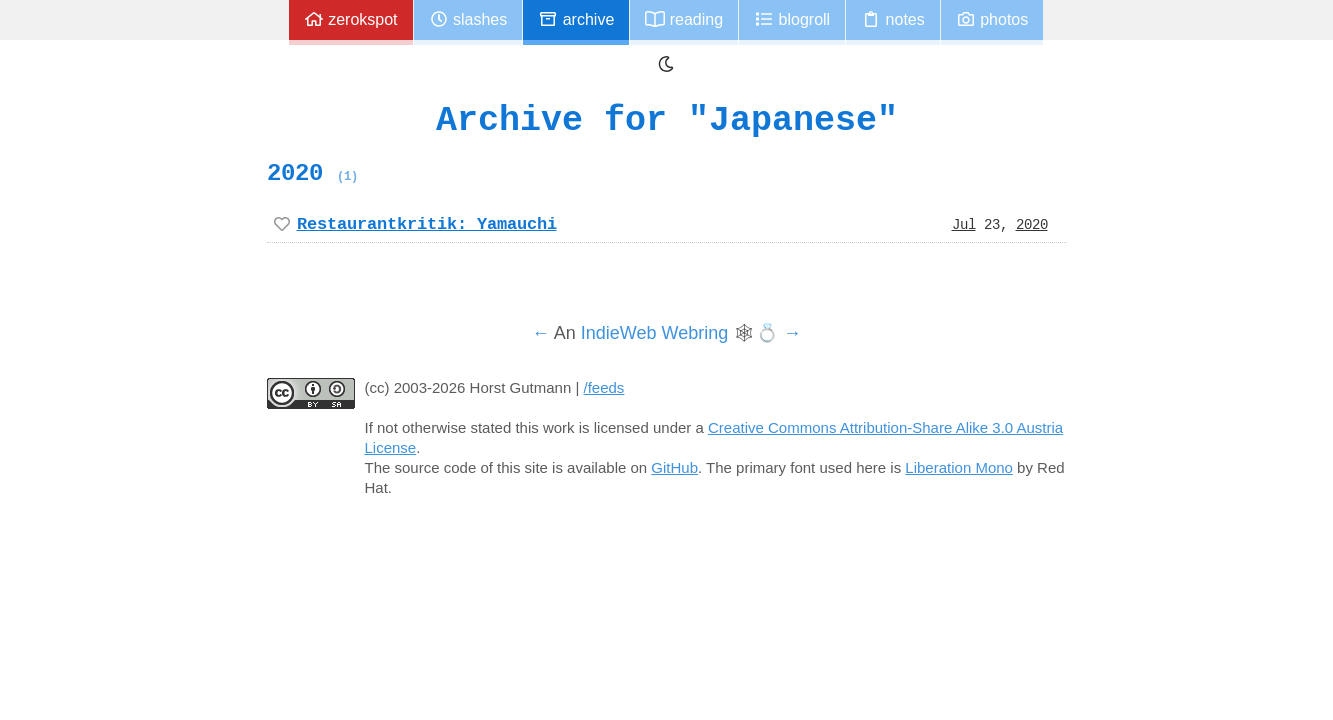  Describe the element at coordinates (684, 19) in the screenshot. I see `Reading` at that location.